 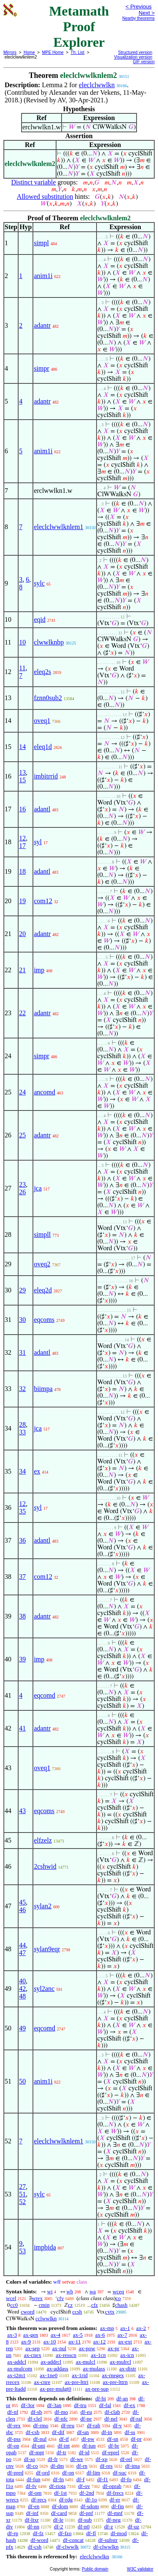 I want to click on df-we, so click(x=76, y=2459).